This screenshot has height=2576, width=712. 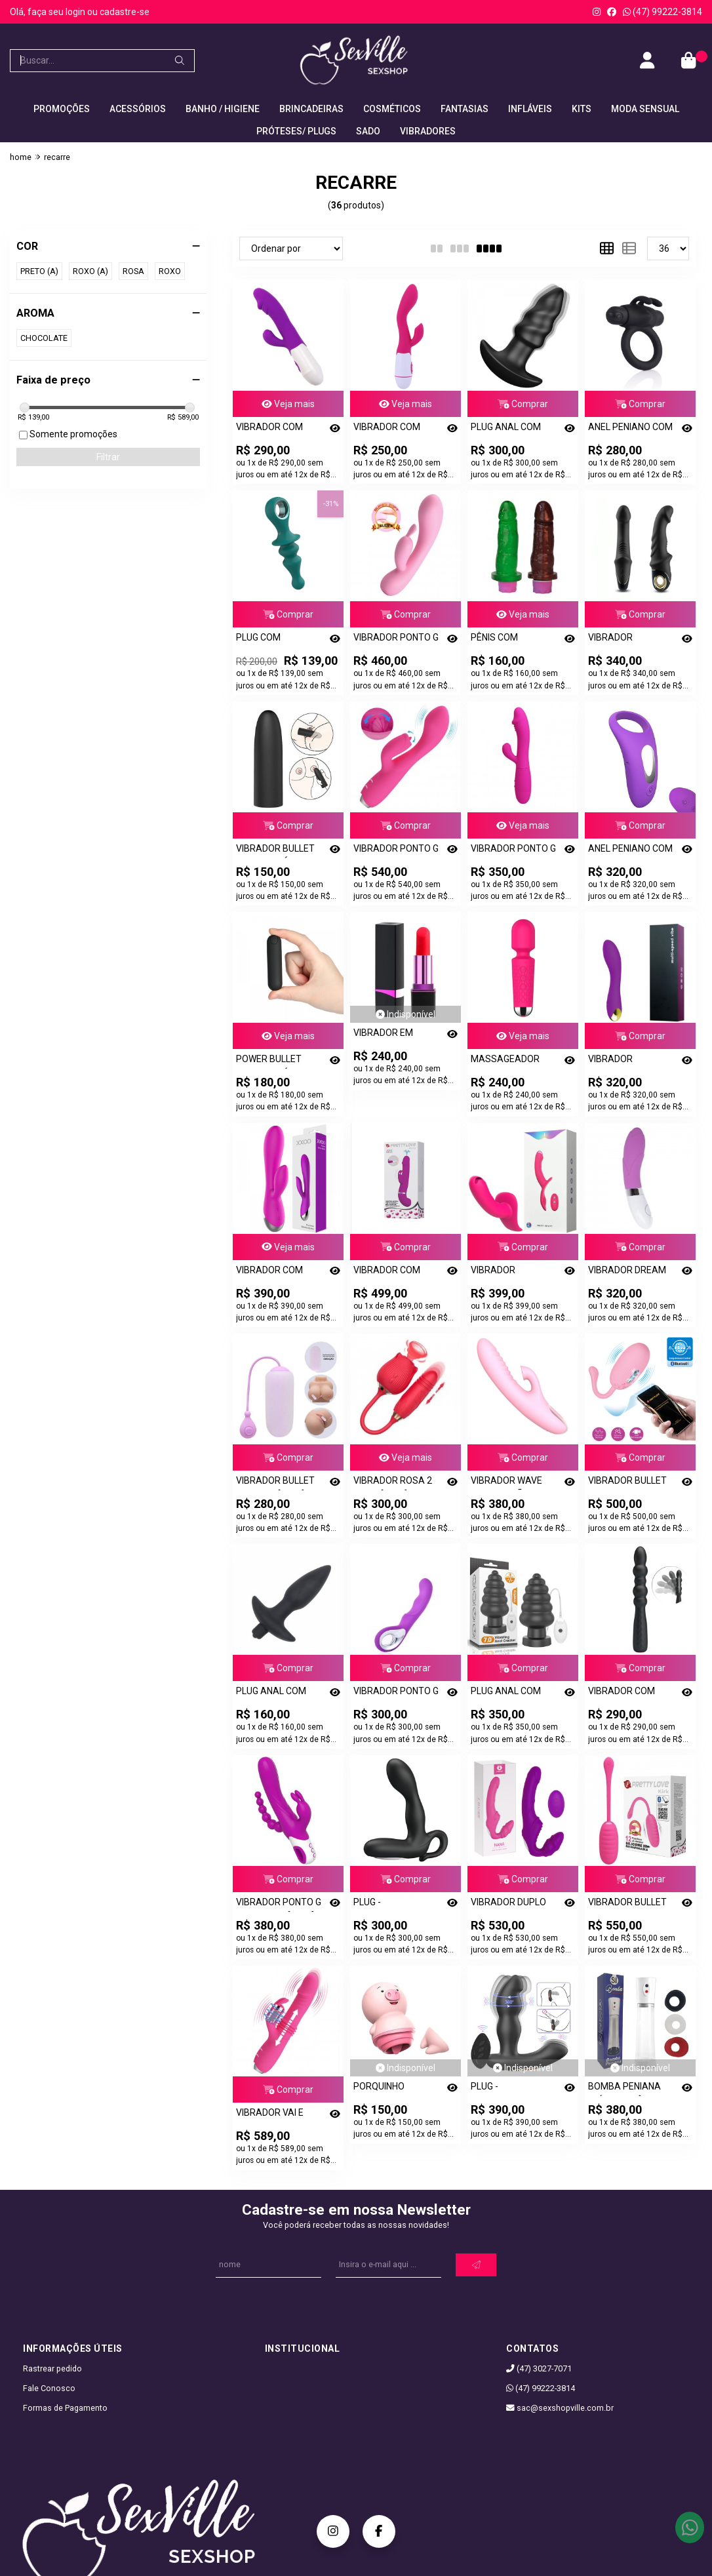 I want to click on BOMBA PENIANA ELÉTRICA PÊNIS PUMP - [1612], so click(x=624, y=2088).